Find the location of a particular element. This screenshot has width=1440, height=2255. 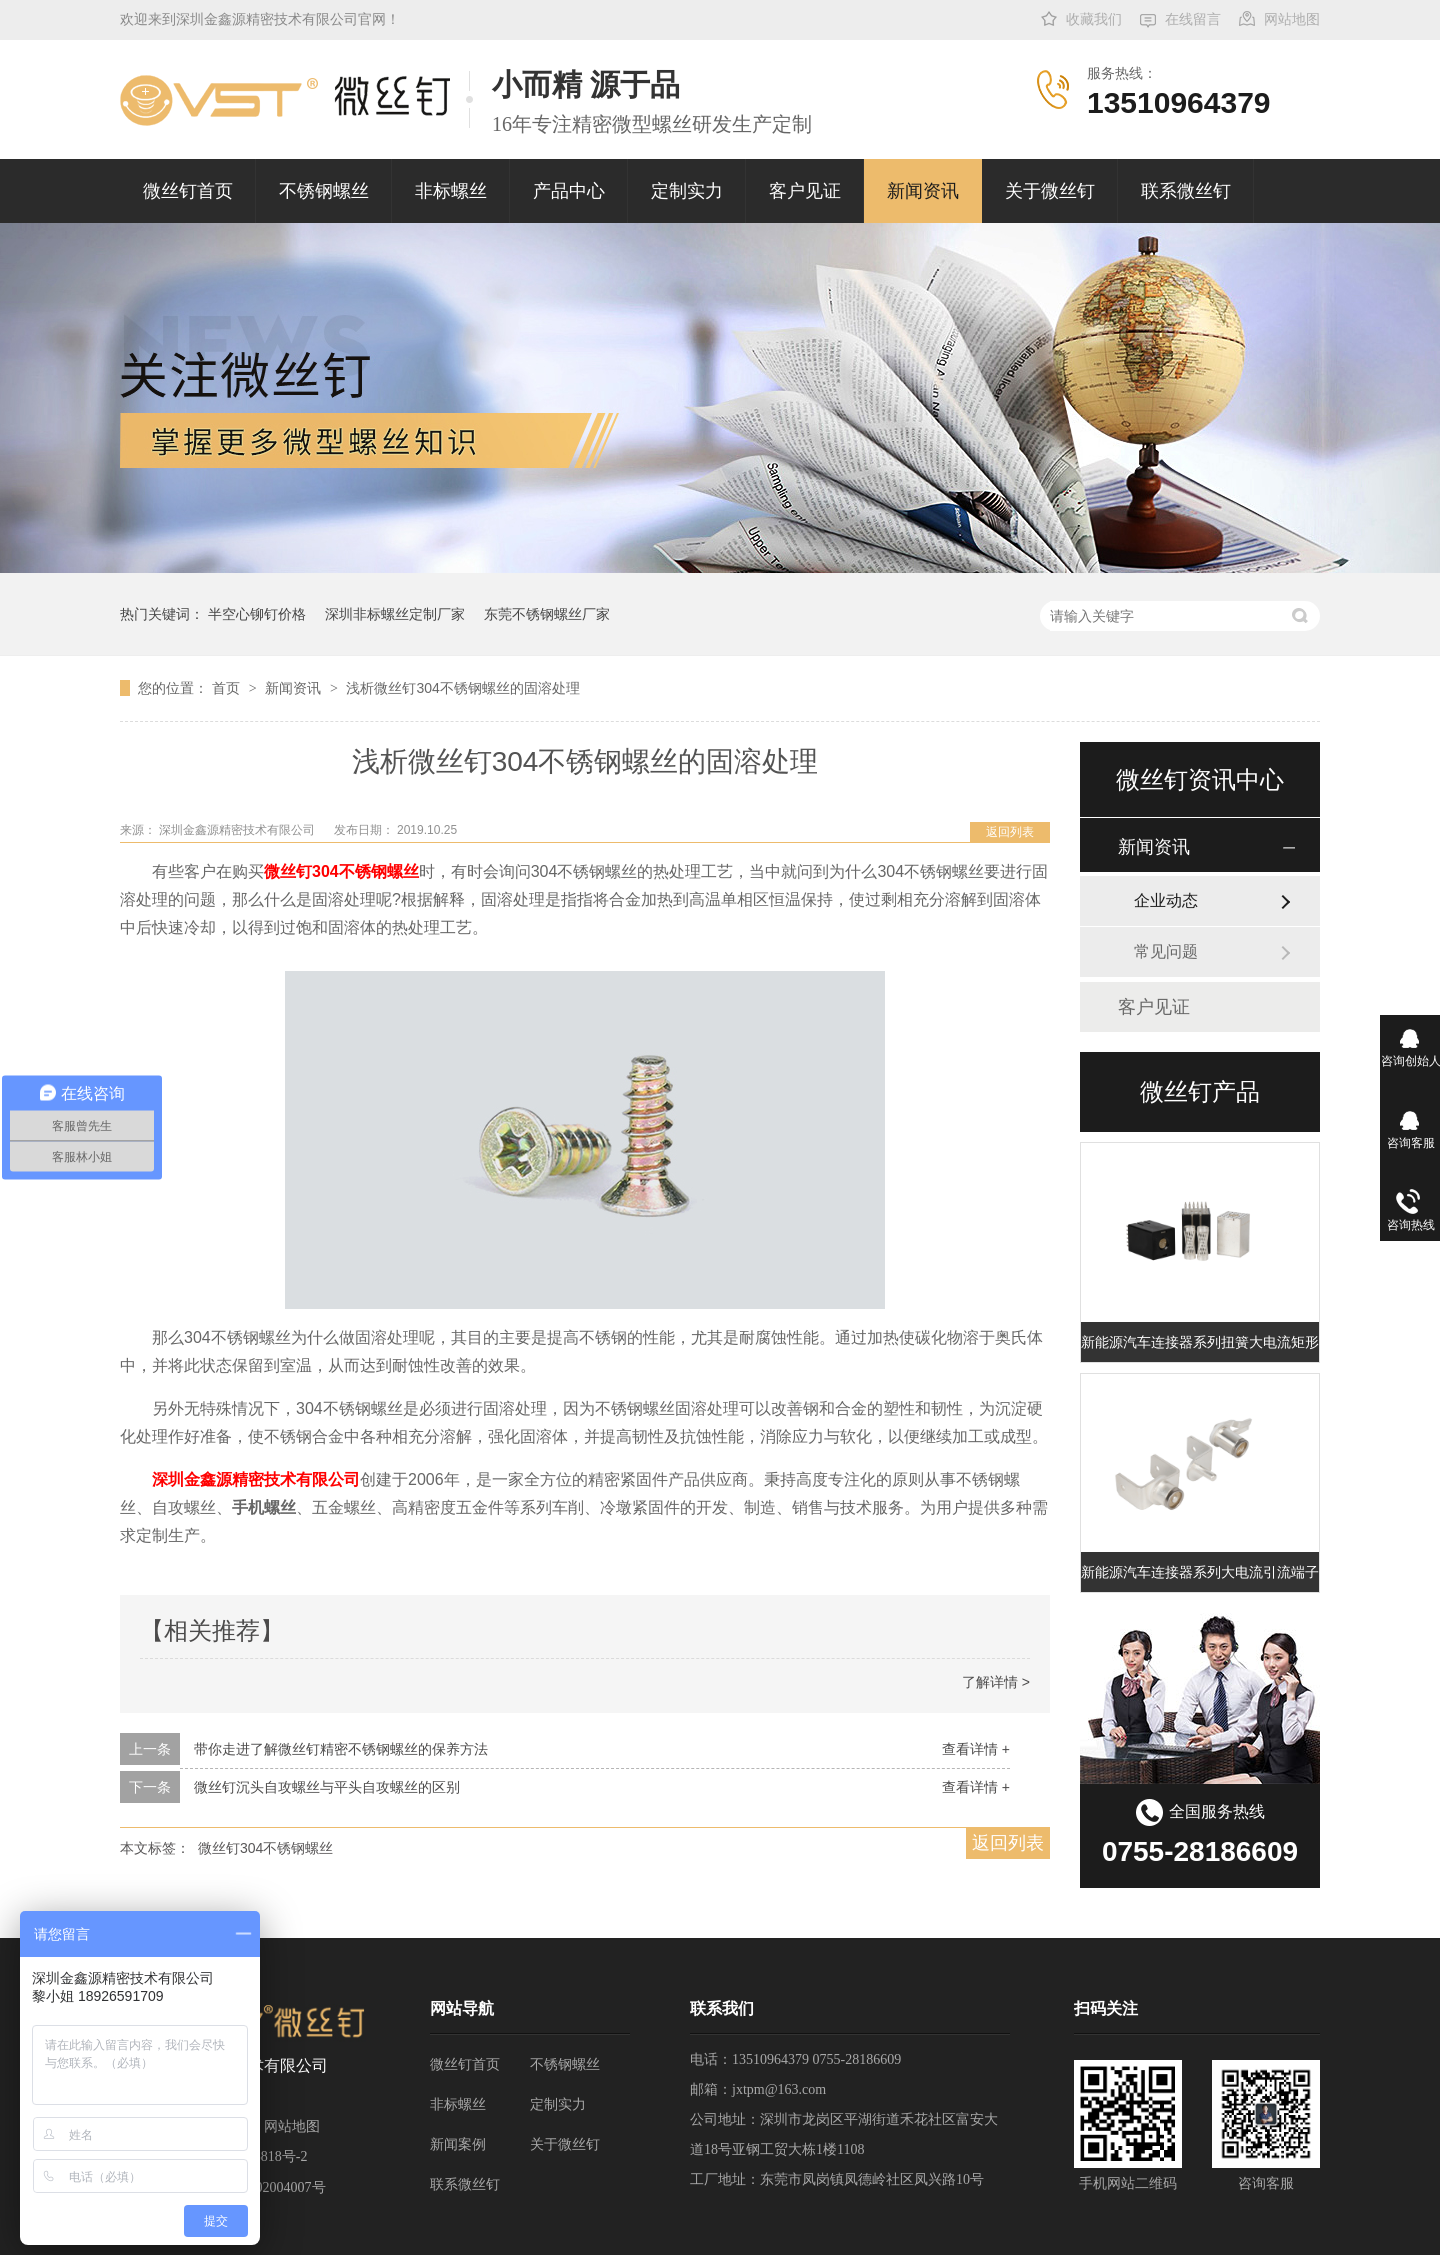

东莞不锈钢螺丝厂家 is located at coordinates (547, 614).